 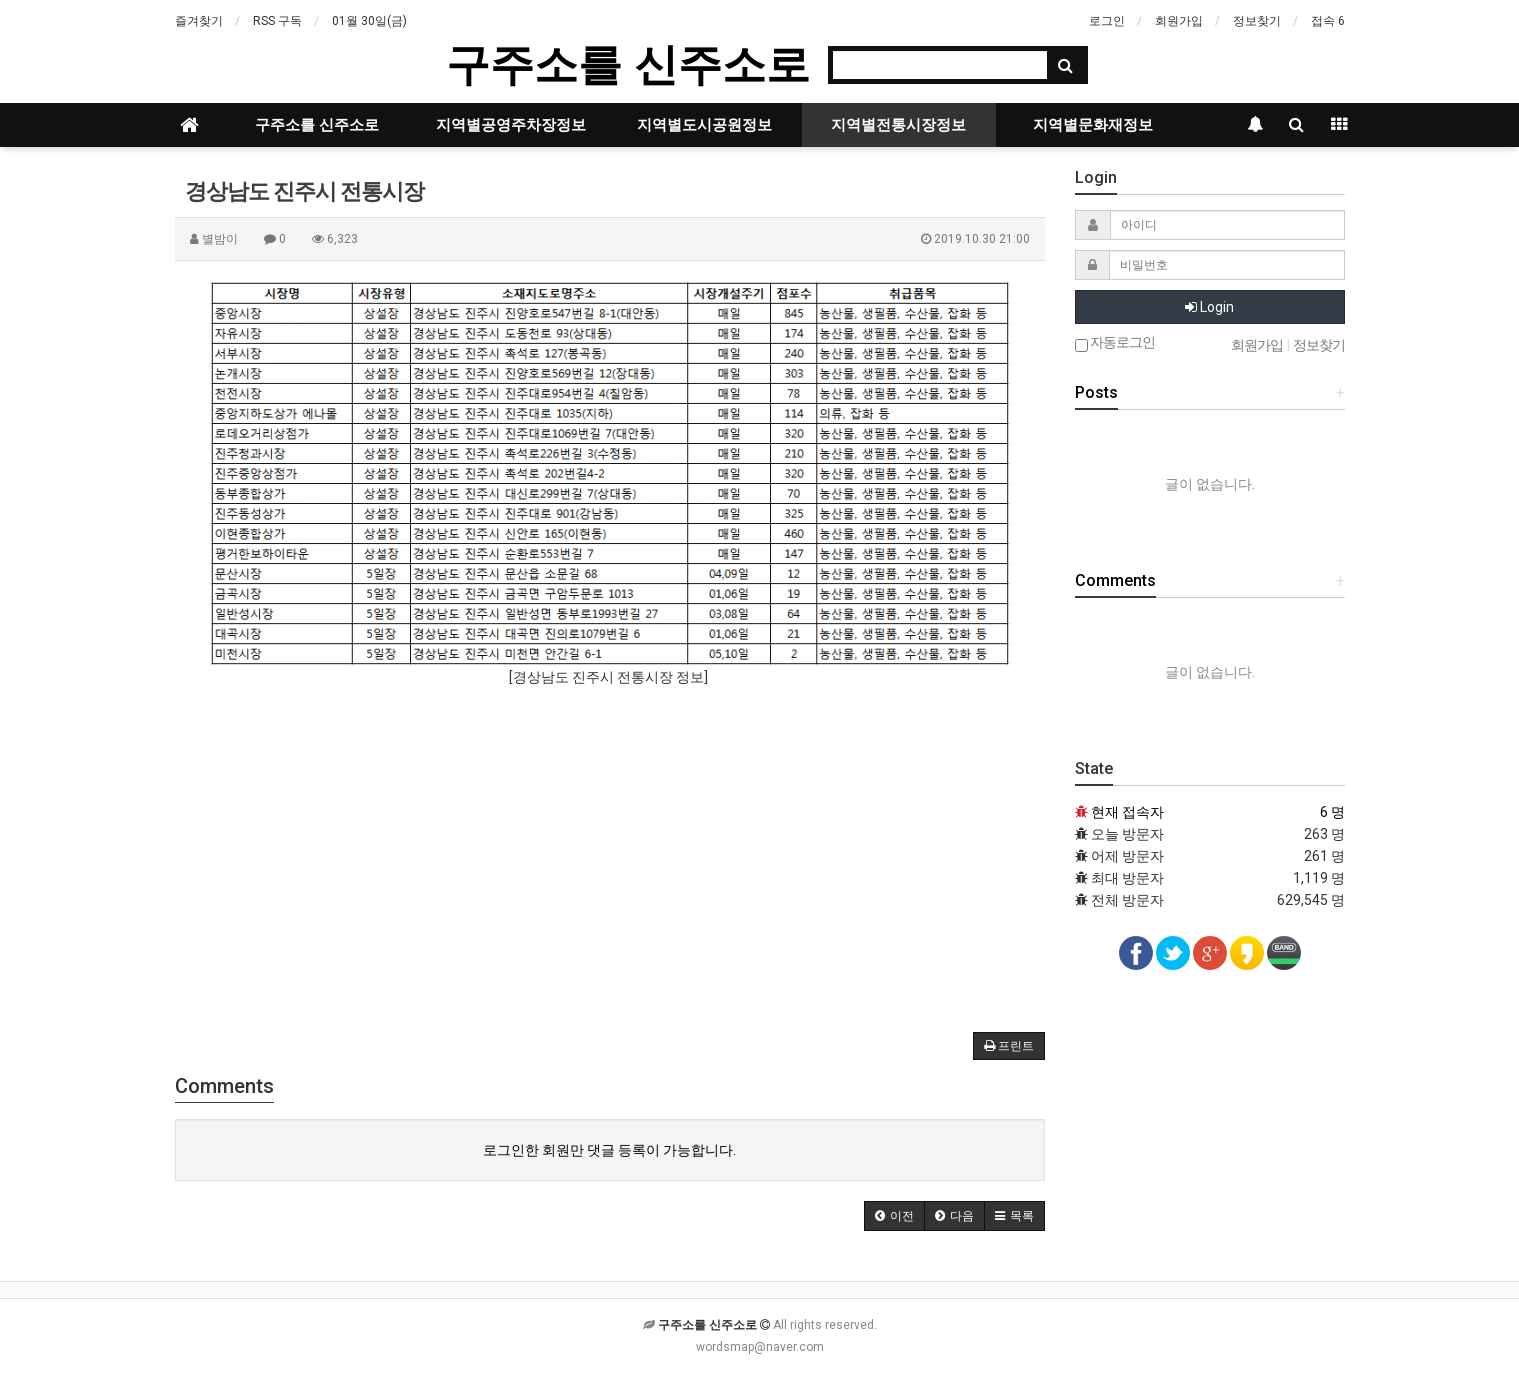 What do you see at coordinates (369, 21) in the screenshot?
I see `01월 30일(금)` at bounding box center [369, 21].